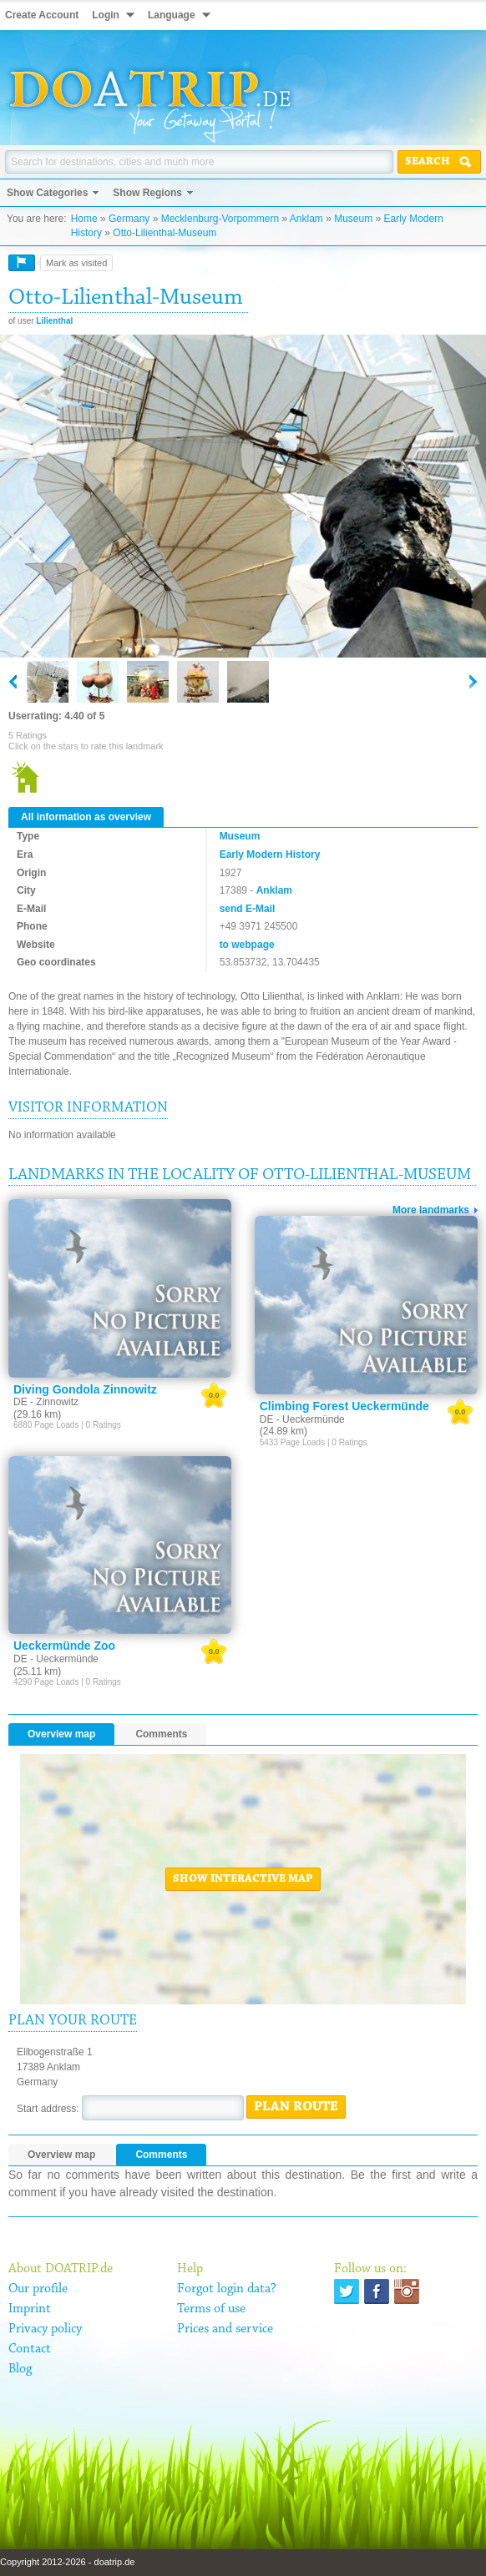 This screenshot has width=486, height=2576. Describe the element at coordinates (61, 1734) in the screenshot. I see `Overview map` at that location.